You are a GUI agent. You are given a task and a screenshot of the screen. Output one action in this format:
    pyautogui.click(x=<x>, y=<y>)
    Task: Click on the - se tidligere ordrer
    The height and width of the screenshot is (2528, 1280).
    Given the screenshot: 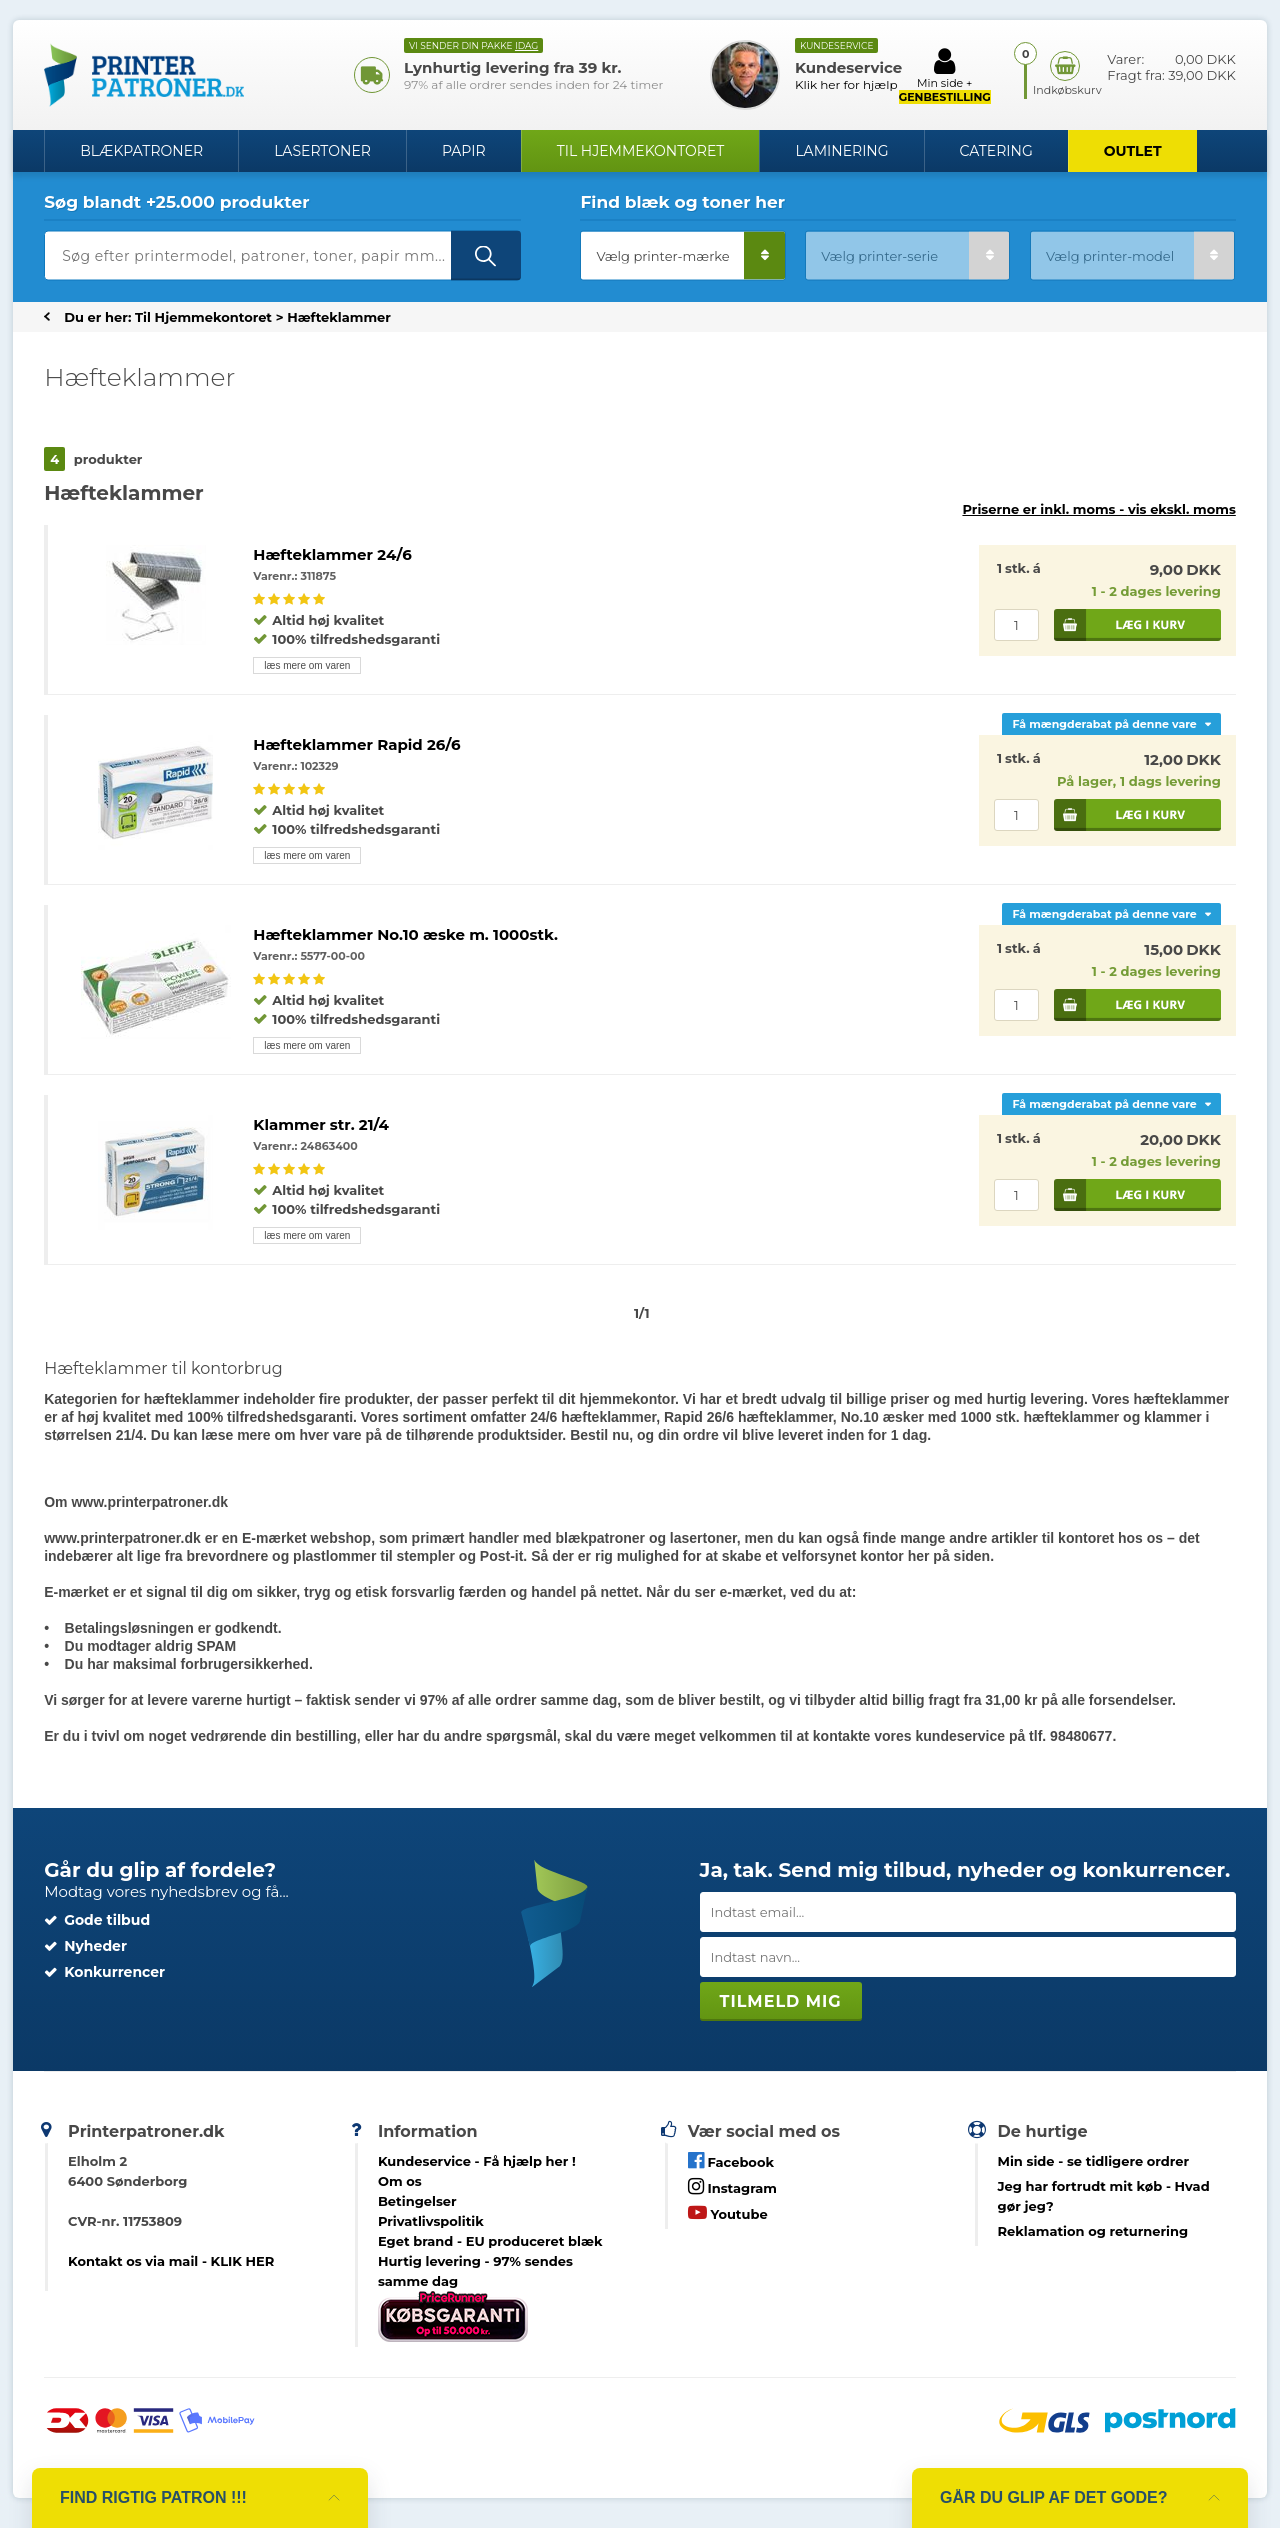 What is the action you would take?
    pyautogui.click(x=1094, y=2161)
    